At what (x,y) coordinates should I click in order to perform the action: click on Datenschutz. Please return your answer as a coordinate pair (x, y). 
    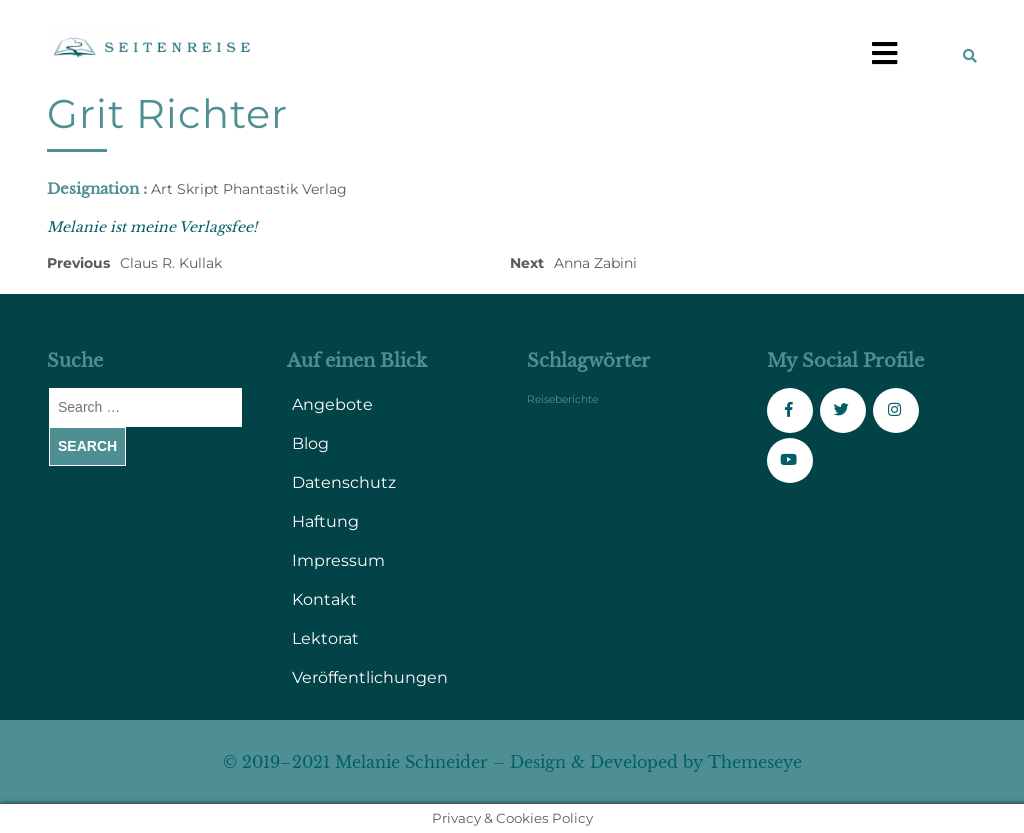
    Looking at the image, I should click on (344, 482).